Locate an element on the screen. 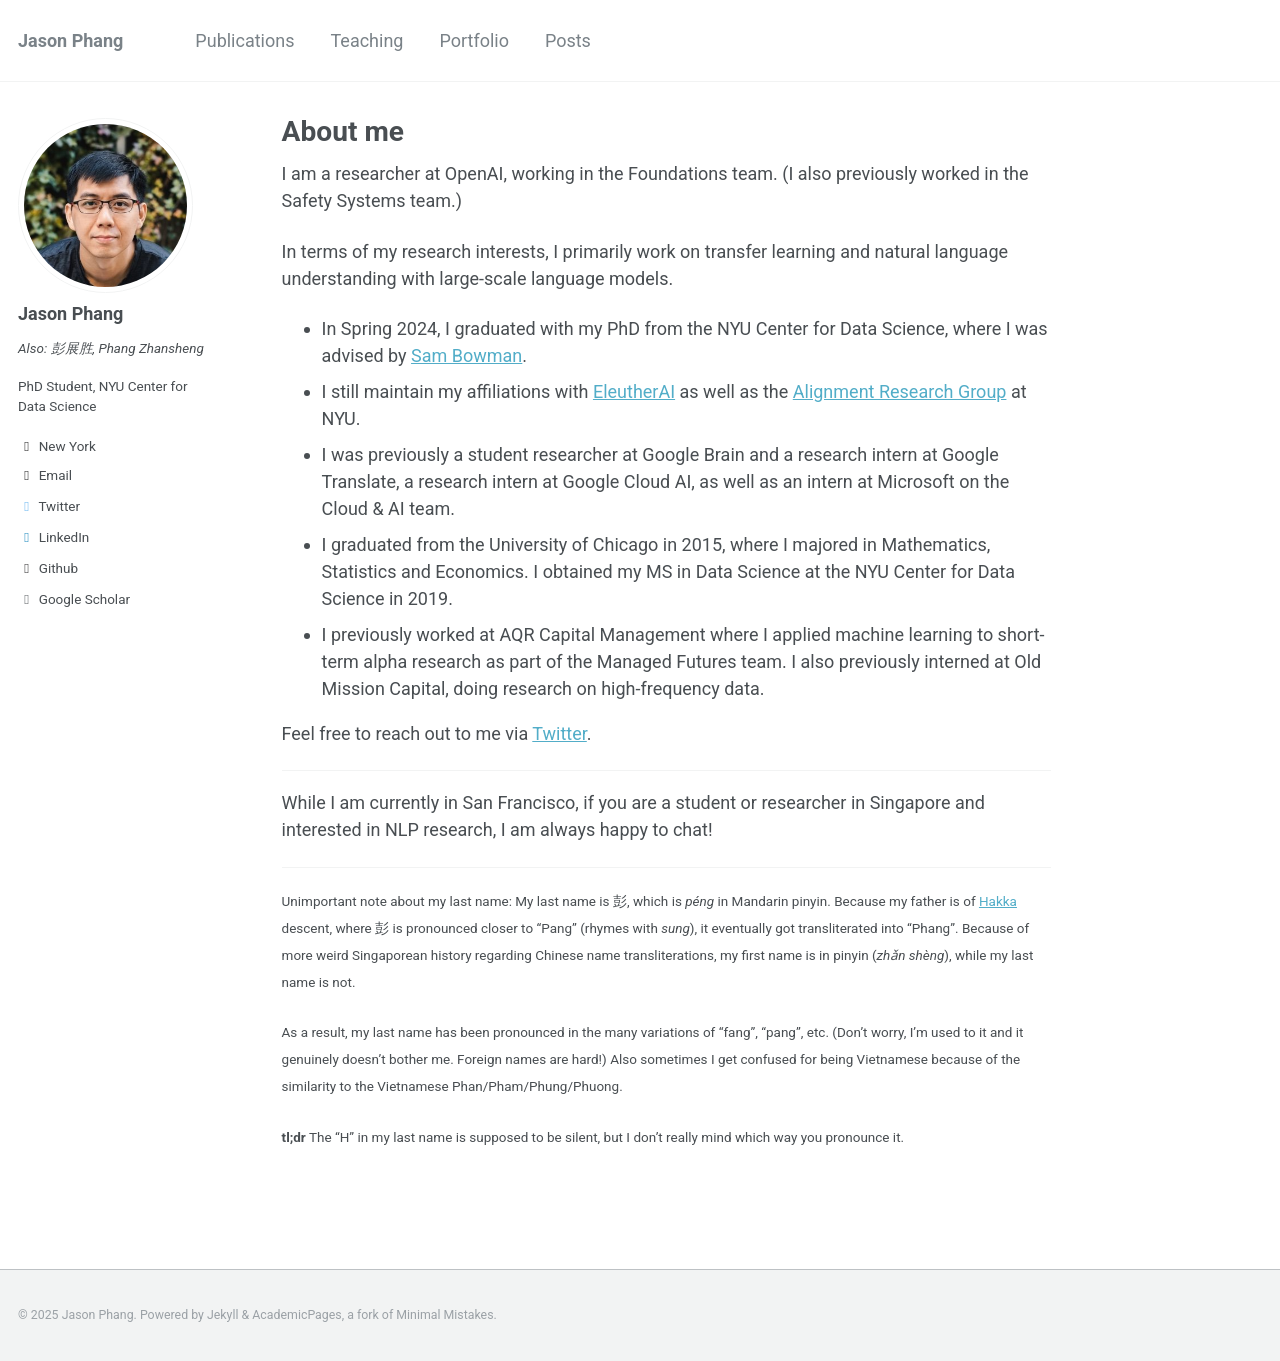 The image size is (1280, 1361). Teaching is located at coordinates (366, 40).